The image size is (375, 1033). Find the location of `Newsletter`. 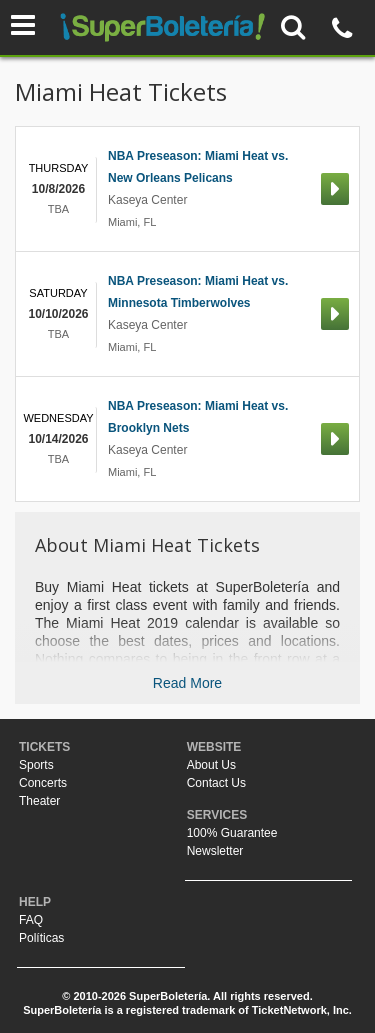

Newsletter is located at coordinates (215, 851).